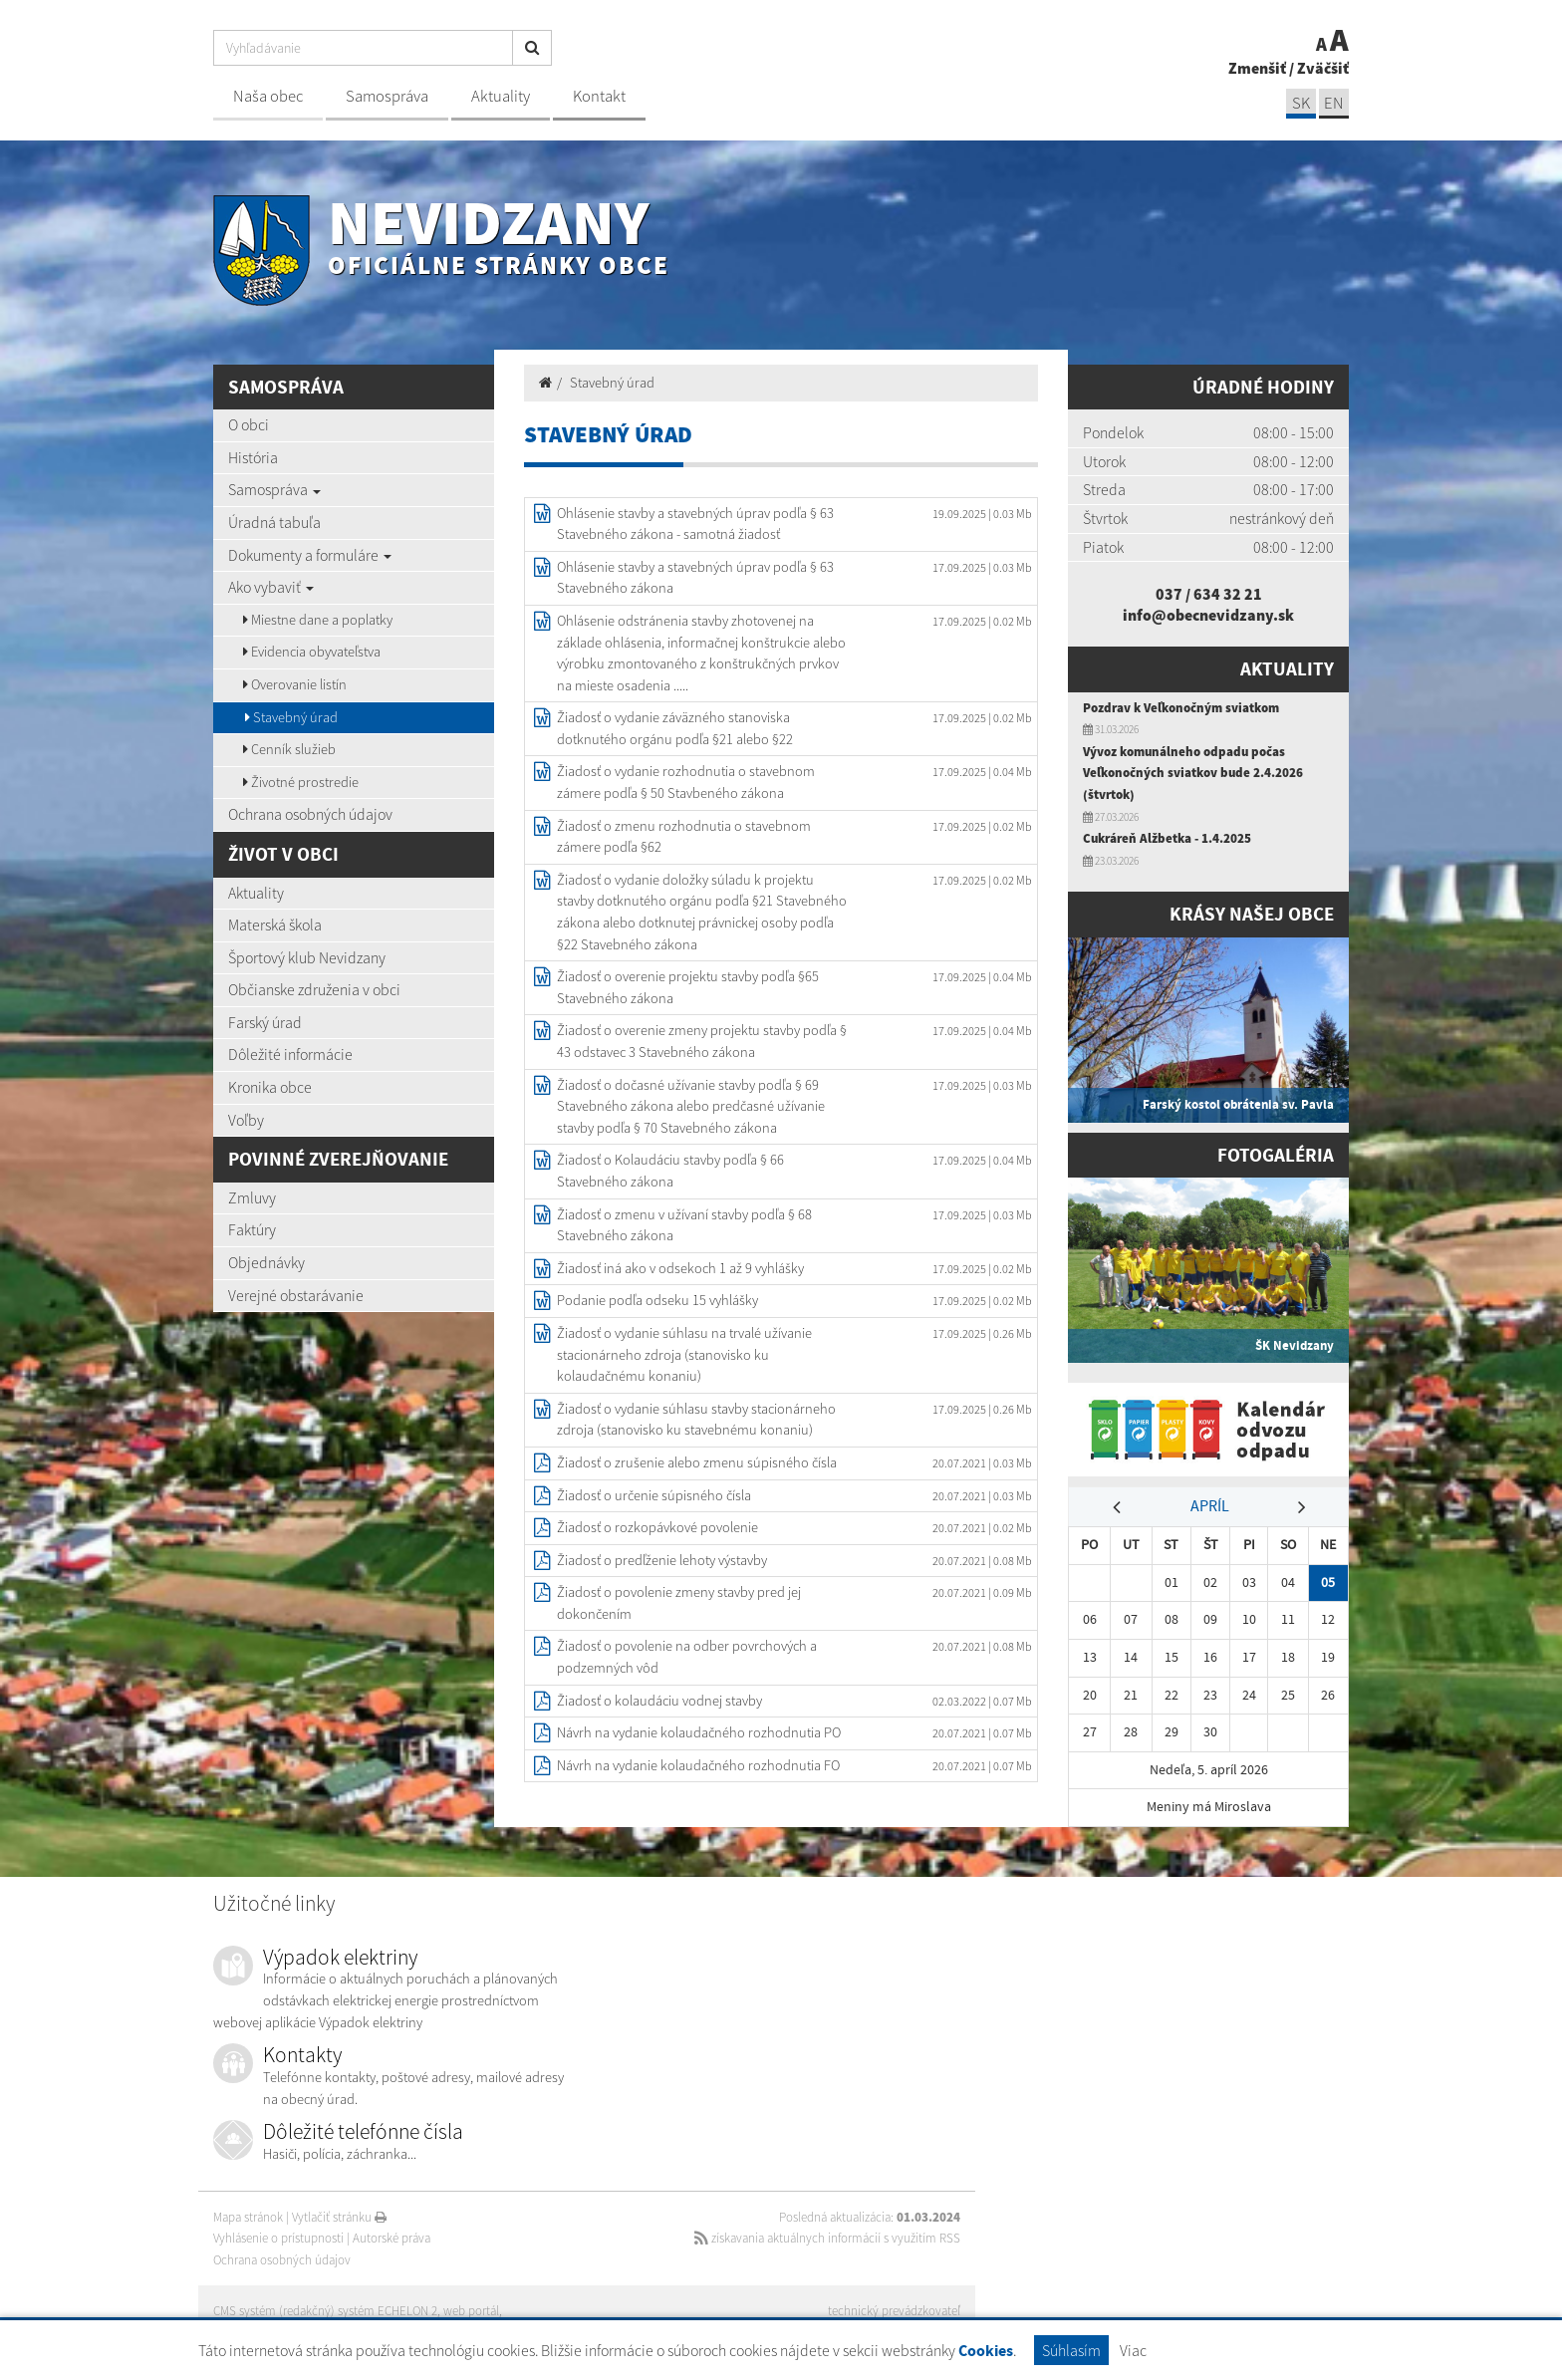 The width and height of the screenshot is (1562, 2380). Describe the element at coordinates (1301, 103) in the screenshot. I see `SK` at that location.